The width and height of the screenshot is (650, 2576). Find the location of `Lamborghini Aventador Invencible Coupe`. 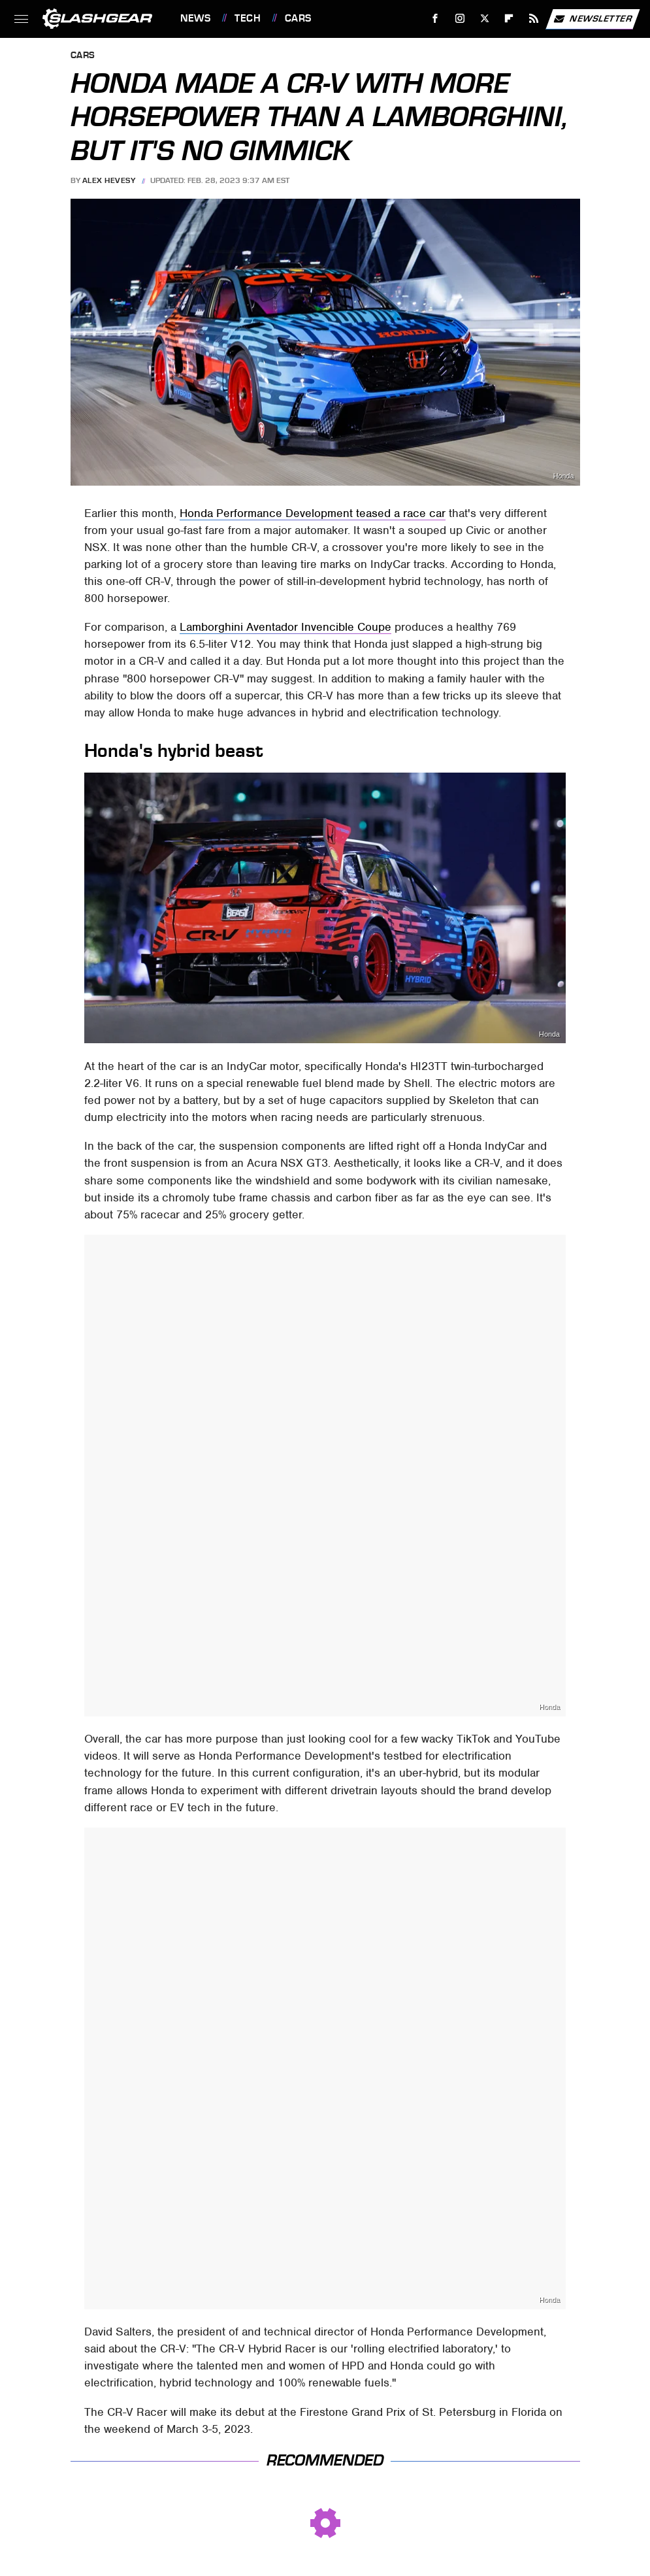

Lamborghini Aventador Invencible Coupe is located at coordinates (285, 627).